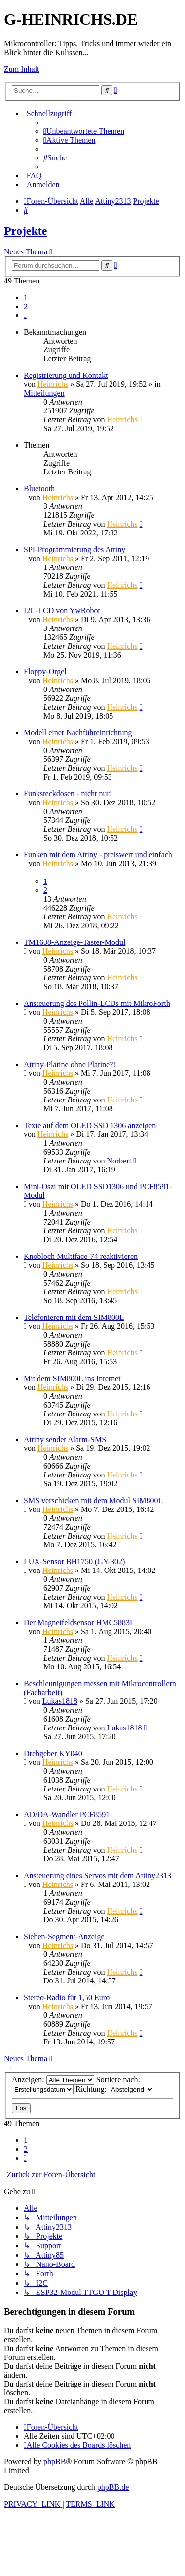 Image resolution: width=185 pixels, height=2576 pixels. I want to click on Sieben-Segment-Anzeige, so click(64, 1936).